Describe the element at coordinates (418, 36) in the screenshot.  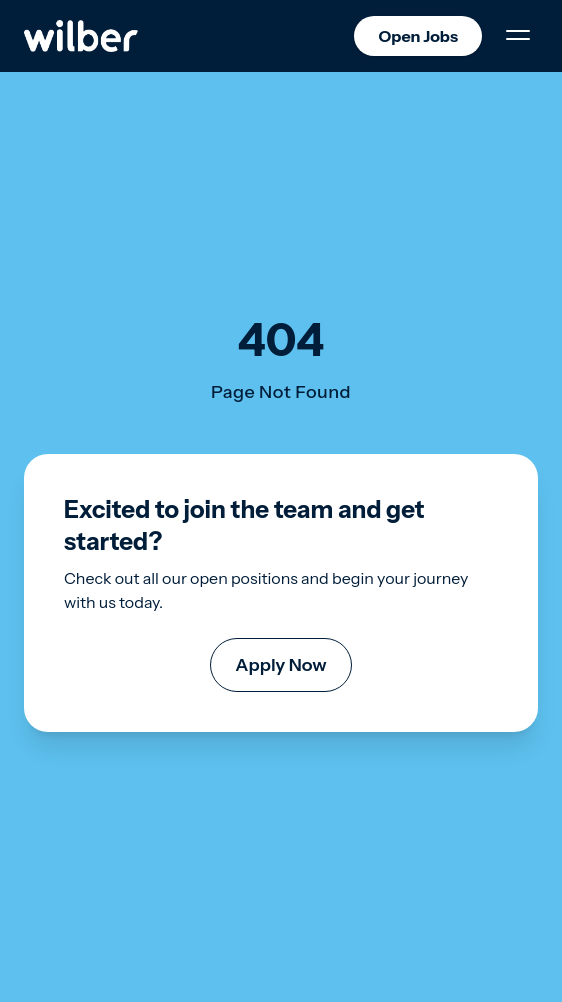
I see `Open Jobs` at that location.